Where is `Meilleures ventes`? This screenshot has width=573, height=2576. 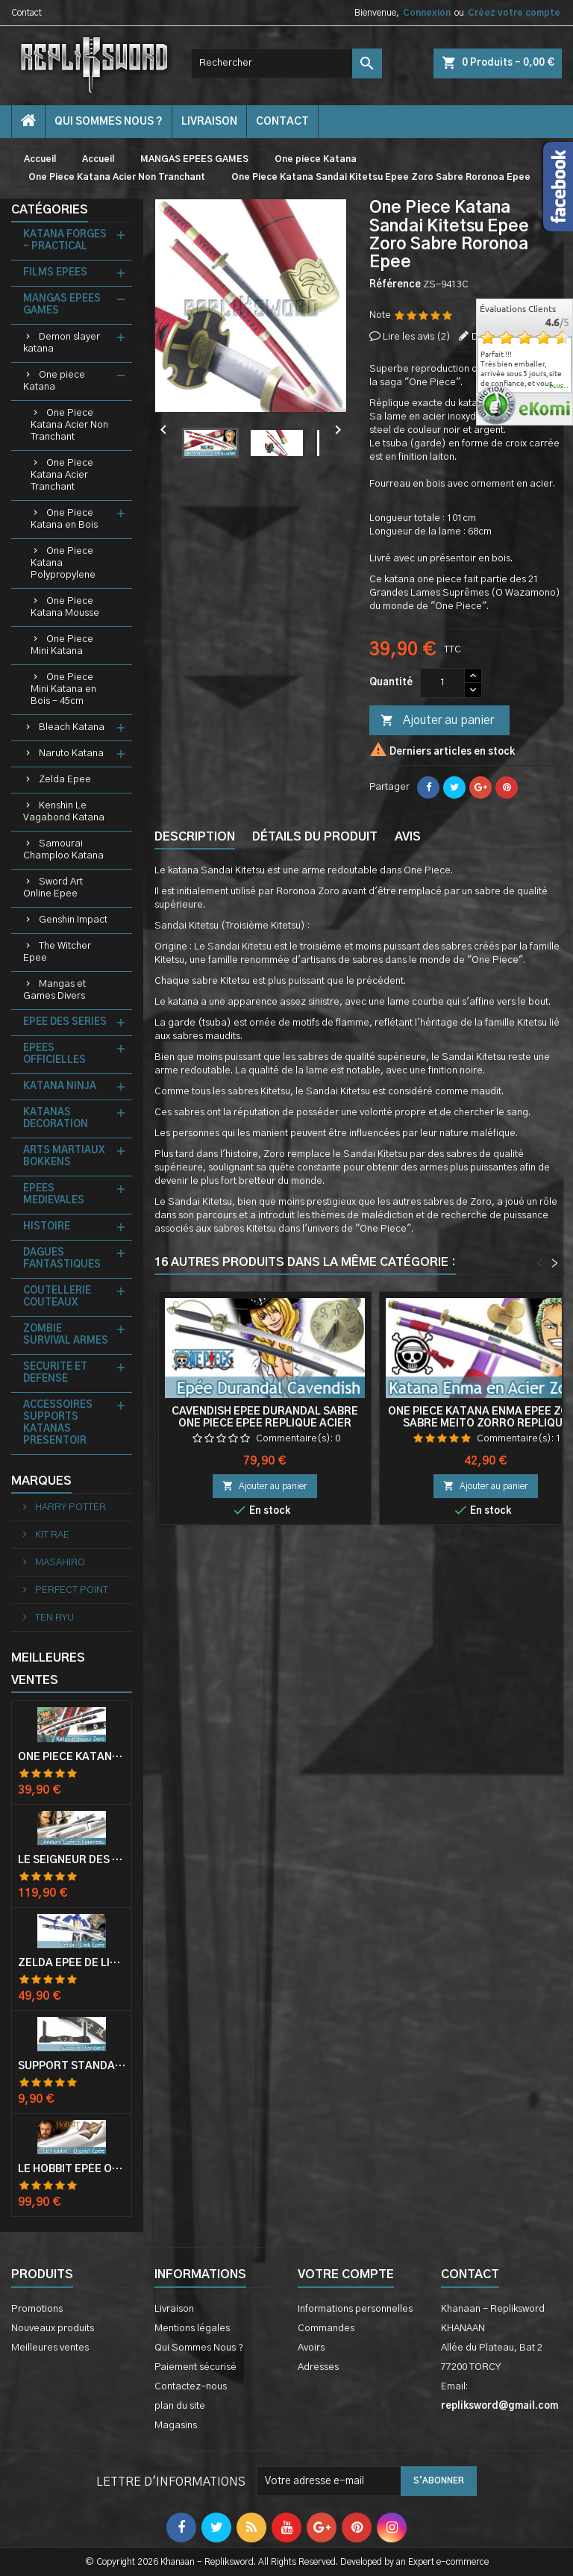
Meilleures ventes is located at coordinates (50, 2348).